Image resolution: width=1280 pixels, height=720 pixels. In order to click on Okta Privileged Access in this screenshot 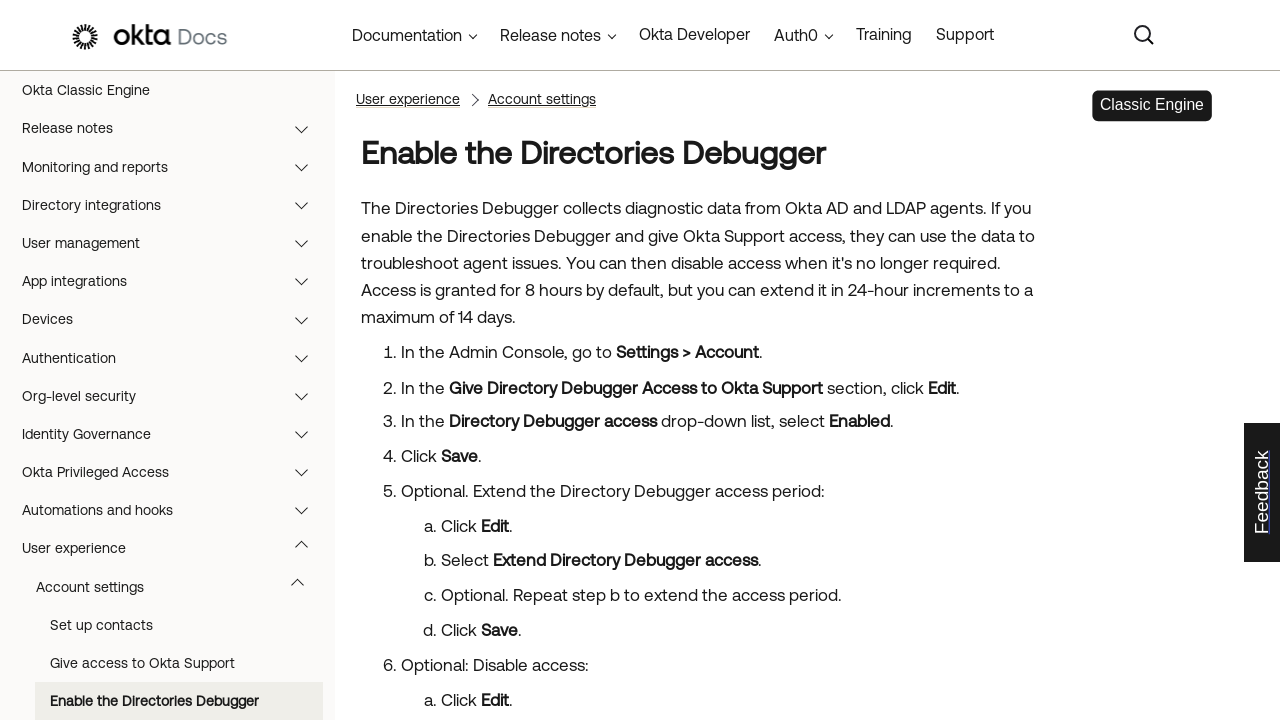, I will do `click(174, 472)`.